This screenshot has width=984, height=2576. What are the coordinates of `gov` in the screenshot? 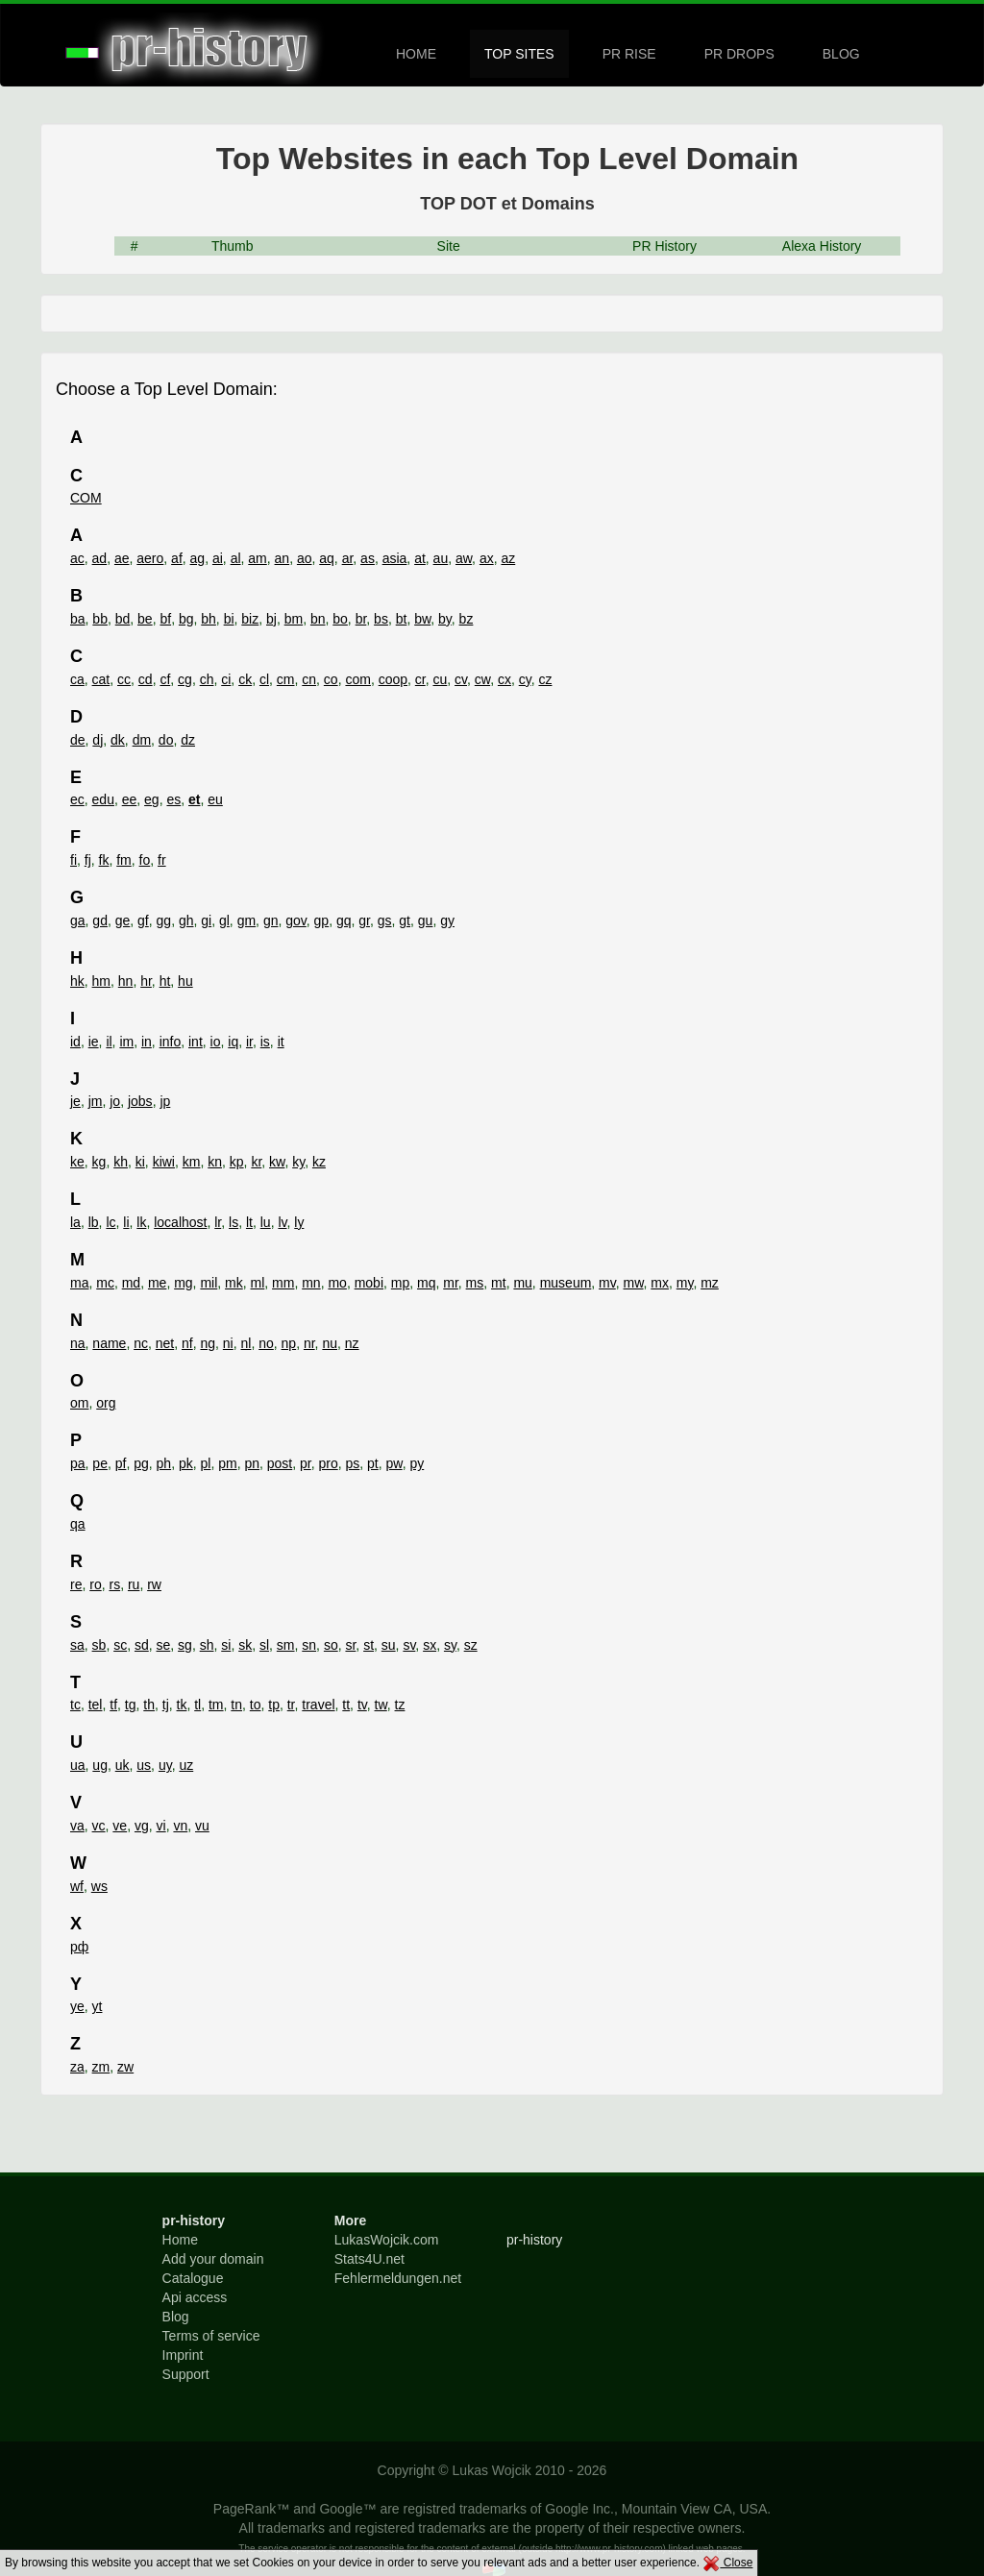 It's located at (296, 920).